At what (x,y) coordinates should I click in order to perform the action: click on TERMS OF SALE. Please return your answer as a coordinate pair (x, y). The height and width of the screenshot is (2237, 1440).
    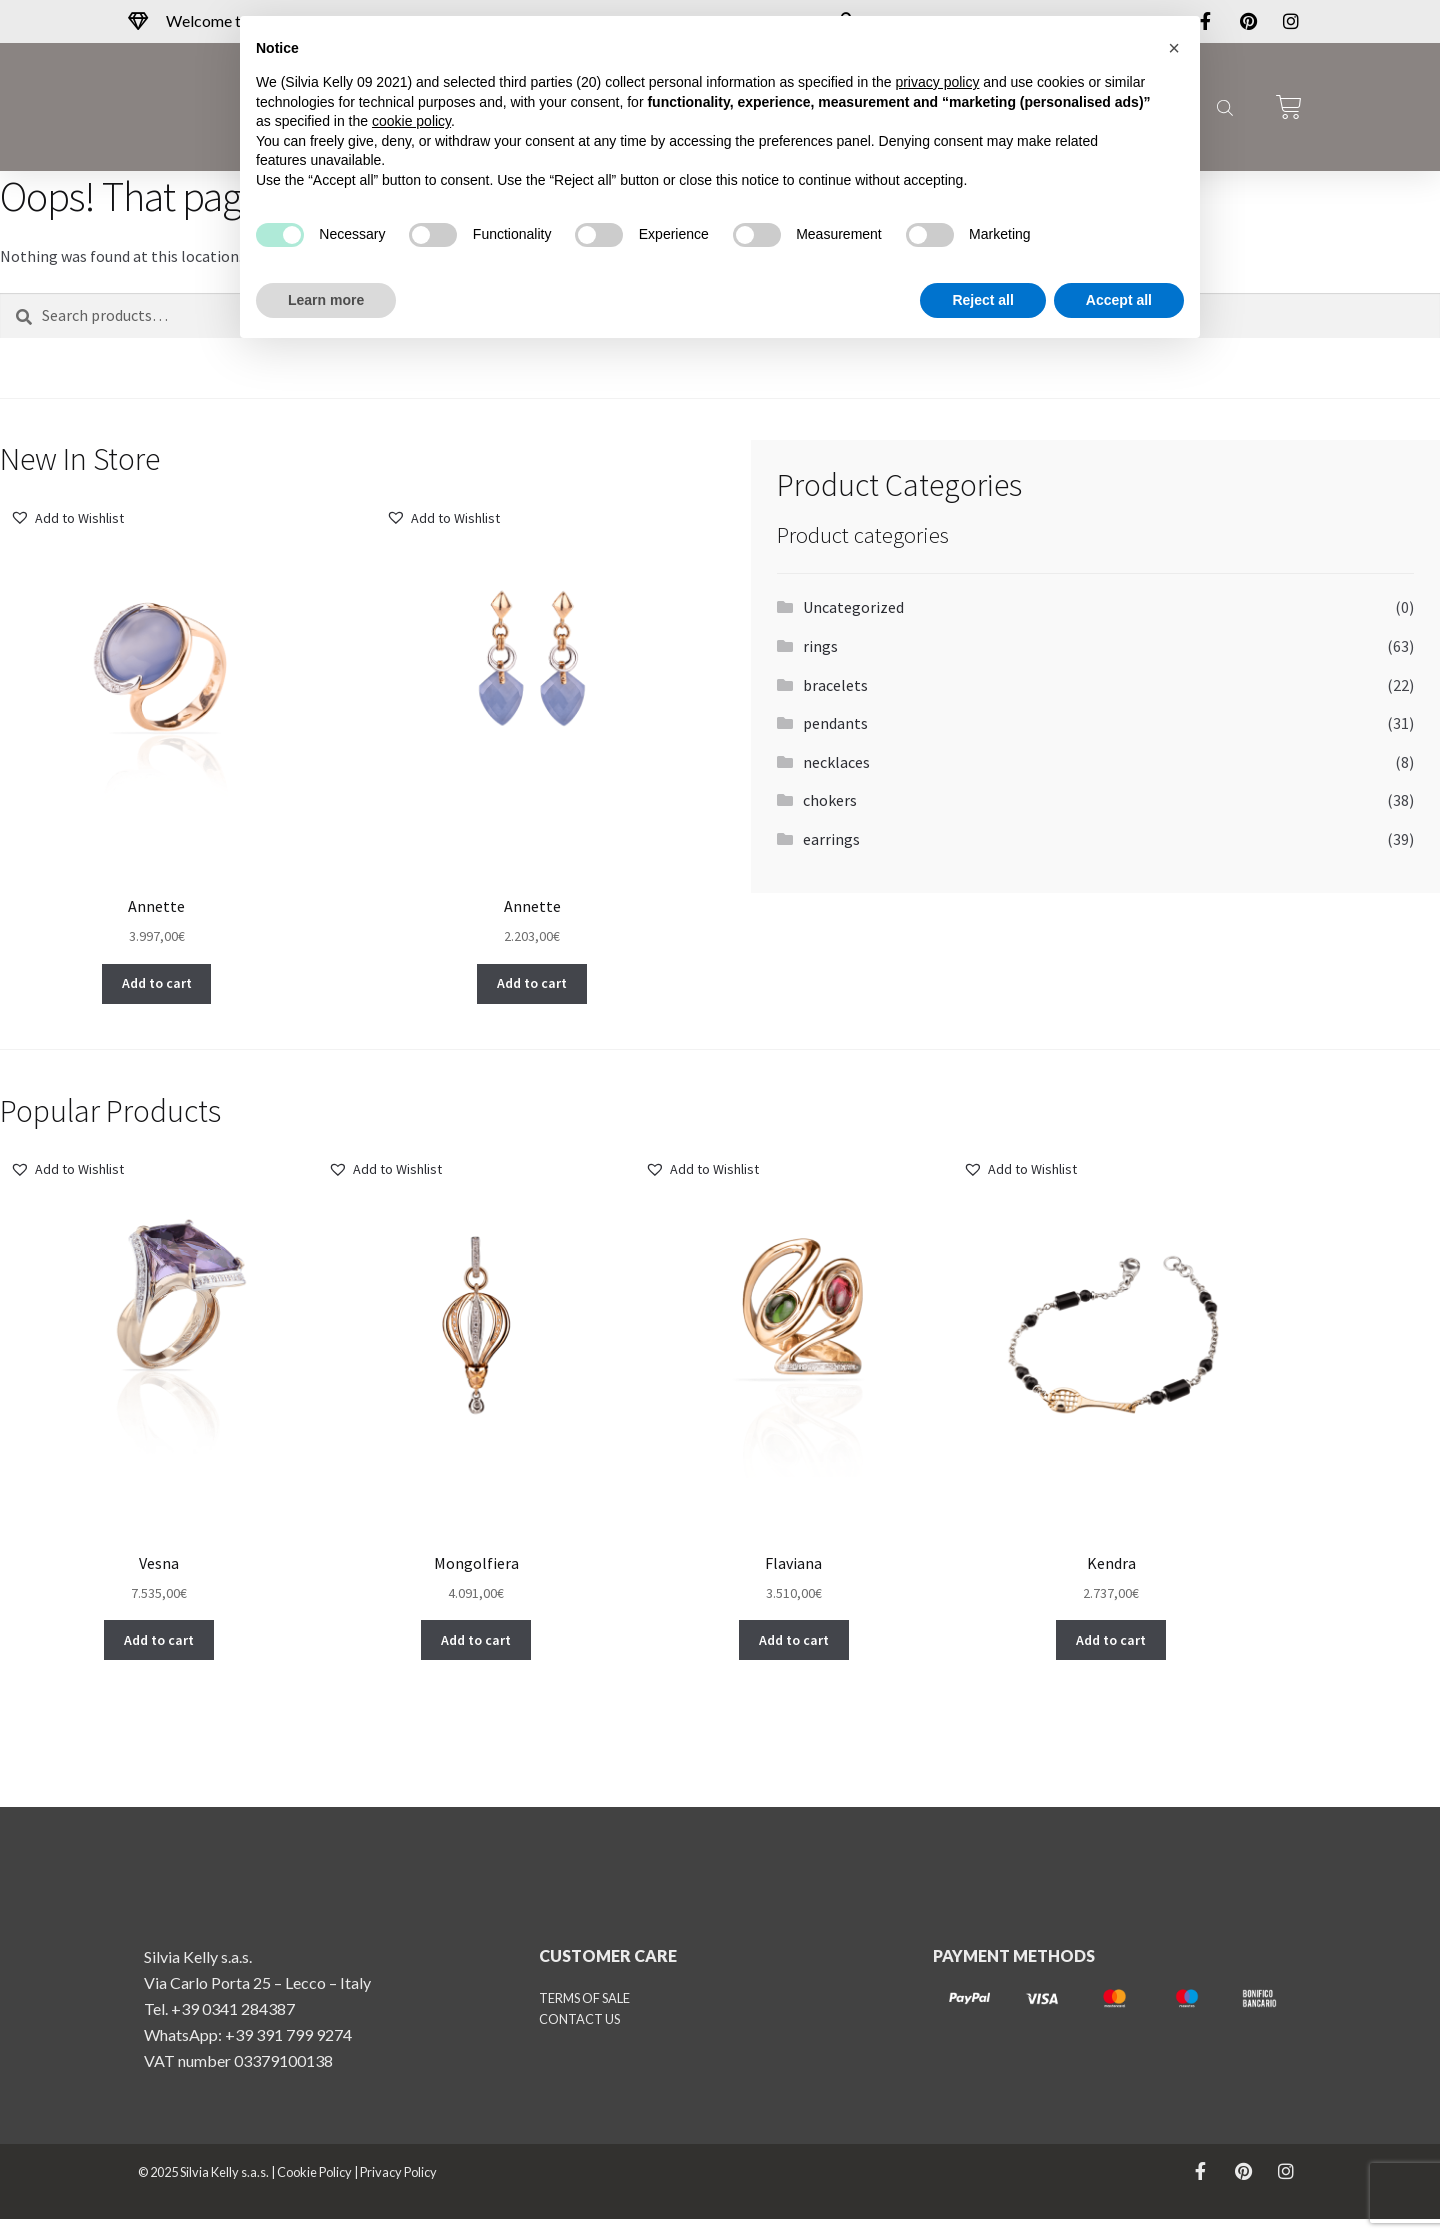
    Looking at the image, I should click on (584, 2016).